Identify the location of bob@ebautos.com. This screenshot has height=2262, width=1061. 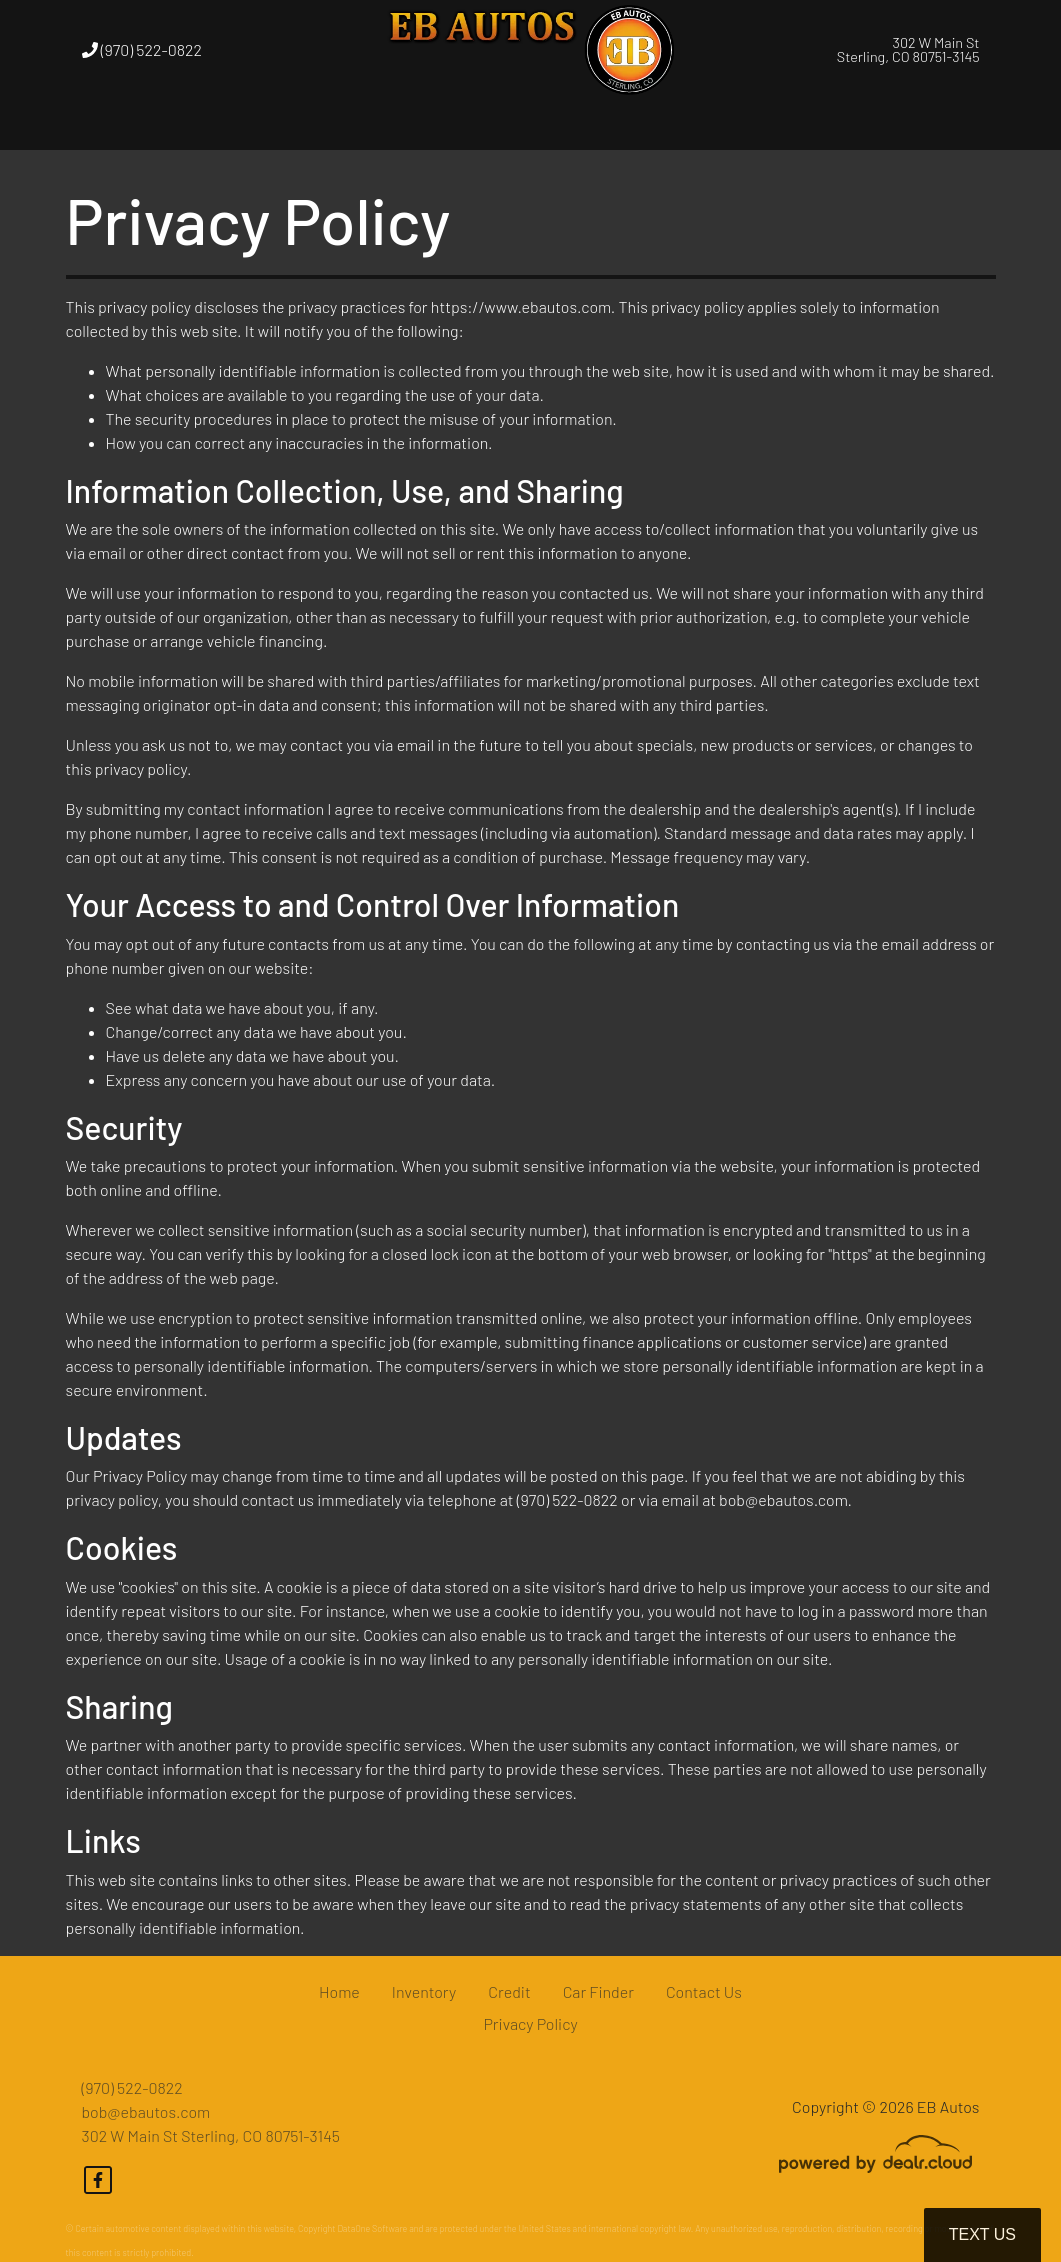
(146, 2111).